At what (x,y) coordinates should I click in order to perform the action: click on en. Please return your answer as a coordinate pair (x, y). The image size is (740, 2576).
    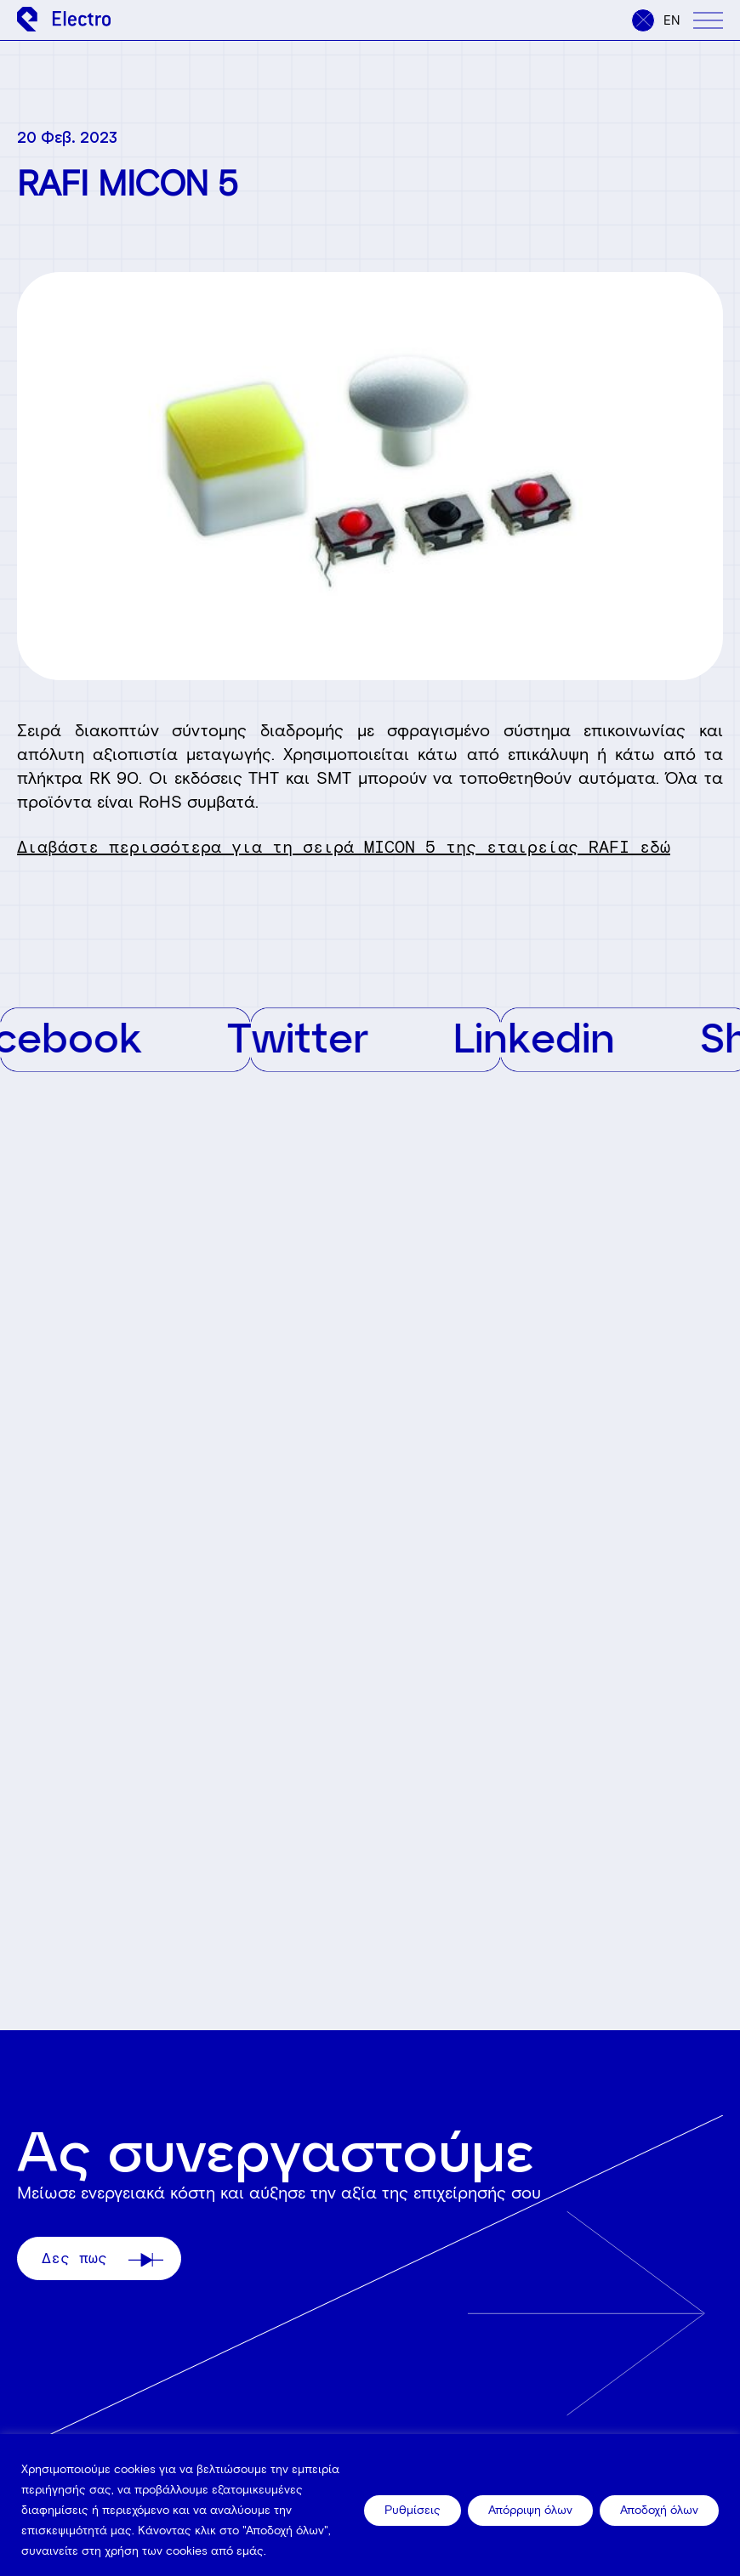
    Looking at the image, I should click on (671, 20).